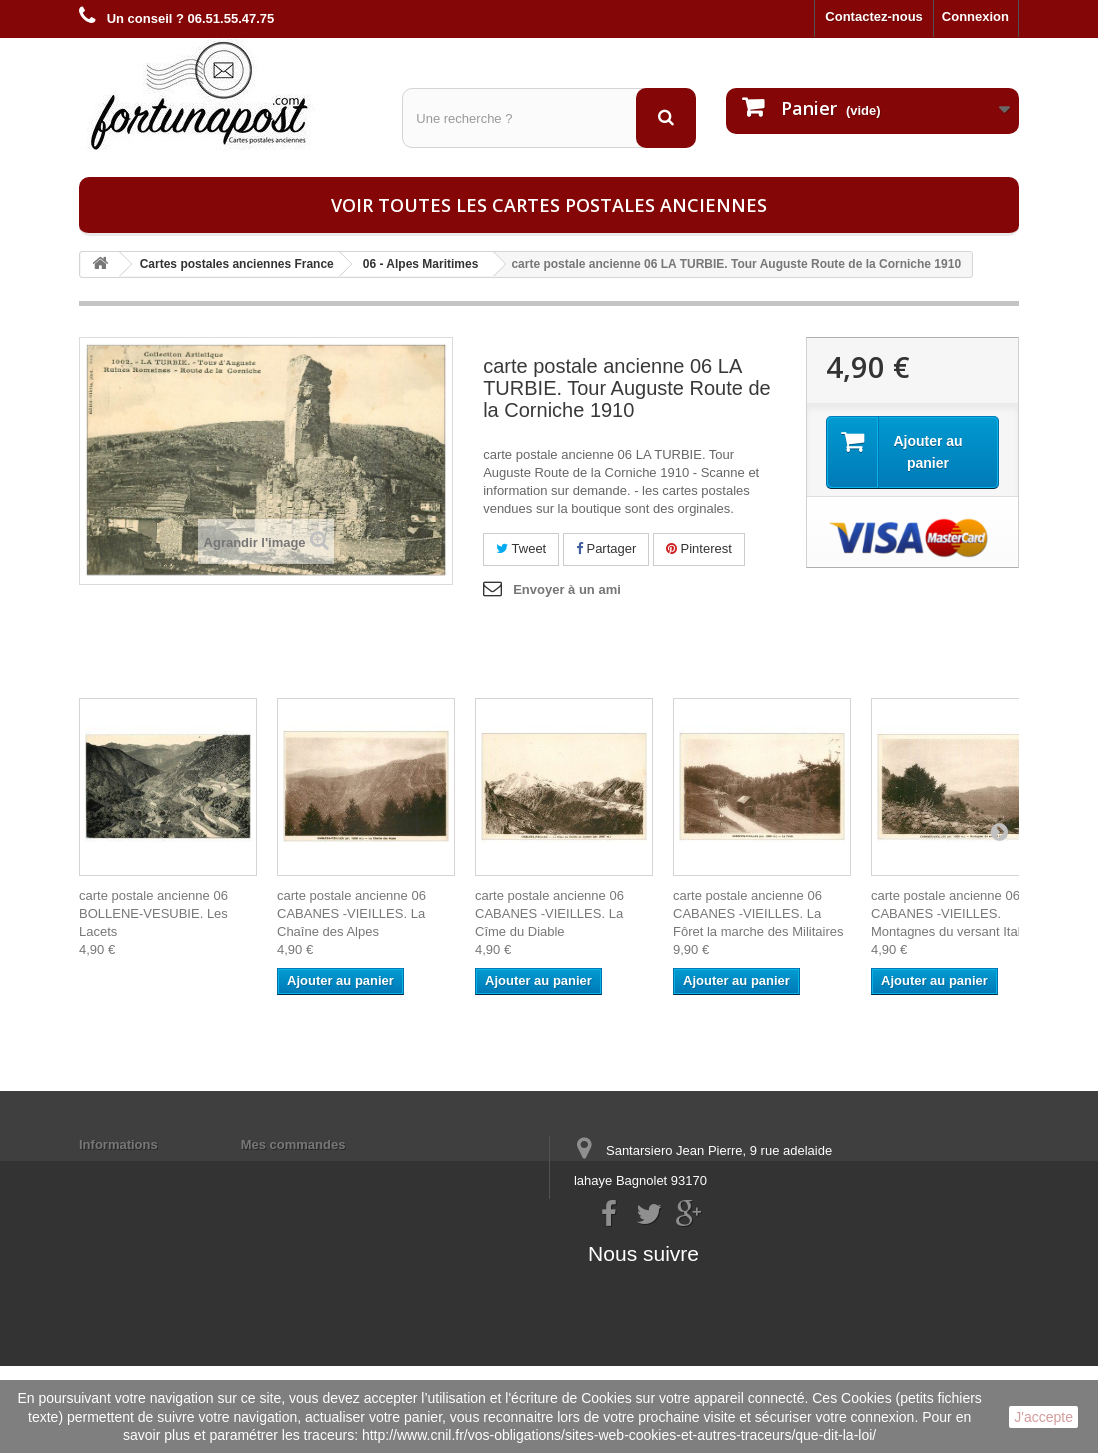 This screenshot has height=1453, width=1098. I want to click on Contactez-nous, so click(874, 16).